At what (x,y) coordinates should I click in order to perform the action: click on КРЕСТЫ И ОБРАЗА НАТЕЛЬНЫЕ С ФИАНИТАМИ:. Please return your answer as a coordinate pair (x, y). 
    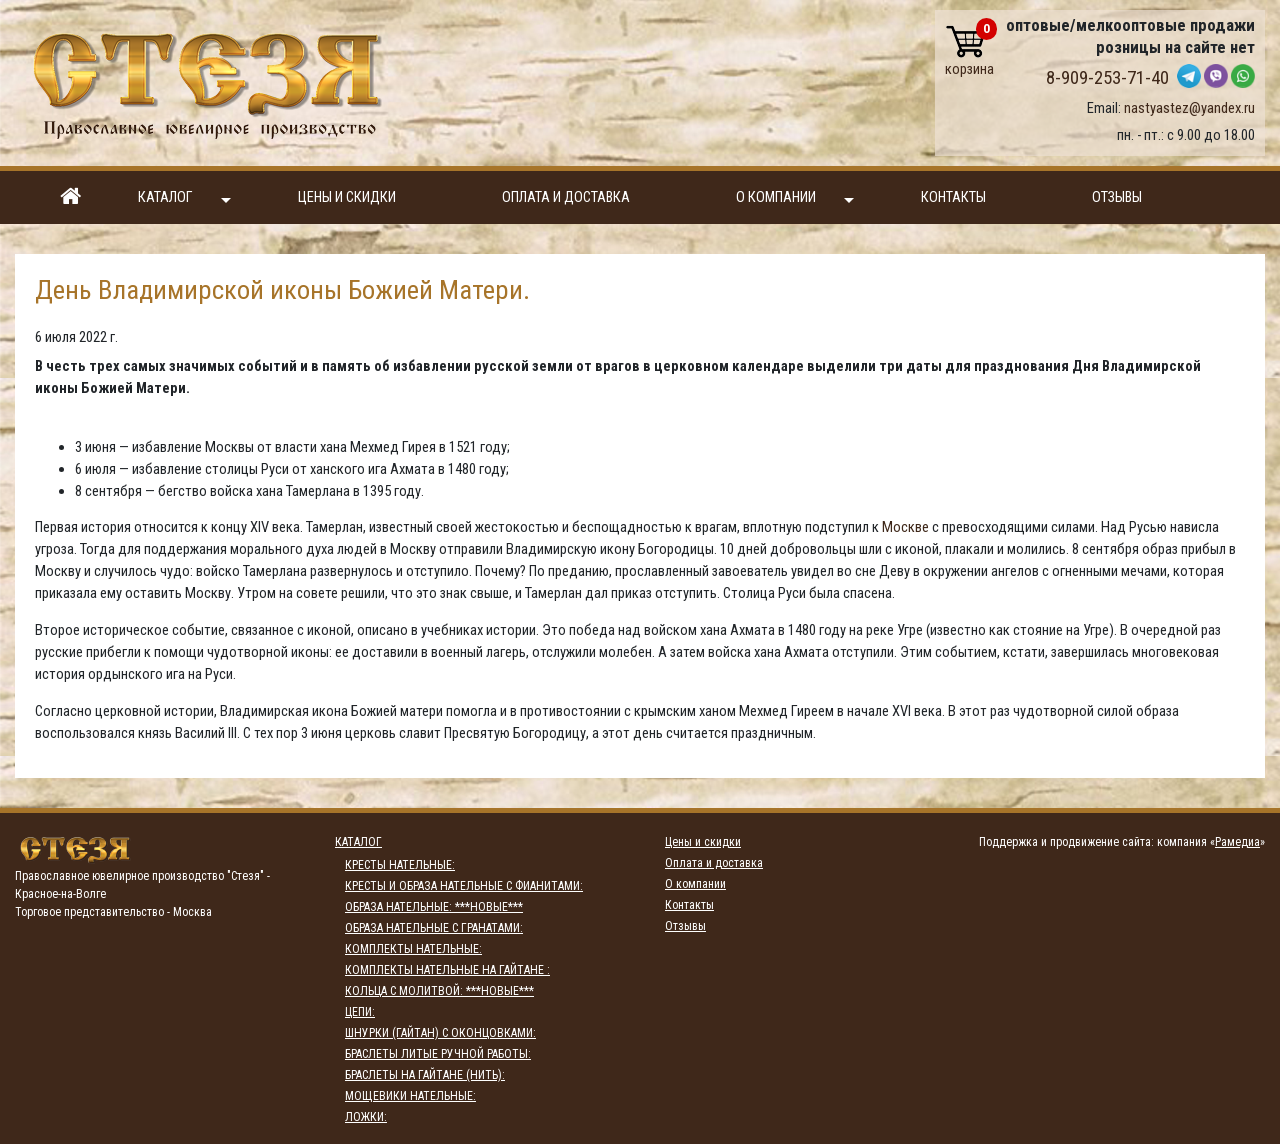
    Looking at the image, I should click on (464, 886).